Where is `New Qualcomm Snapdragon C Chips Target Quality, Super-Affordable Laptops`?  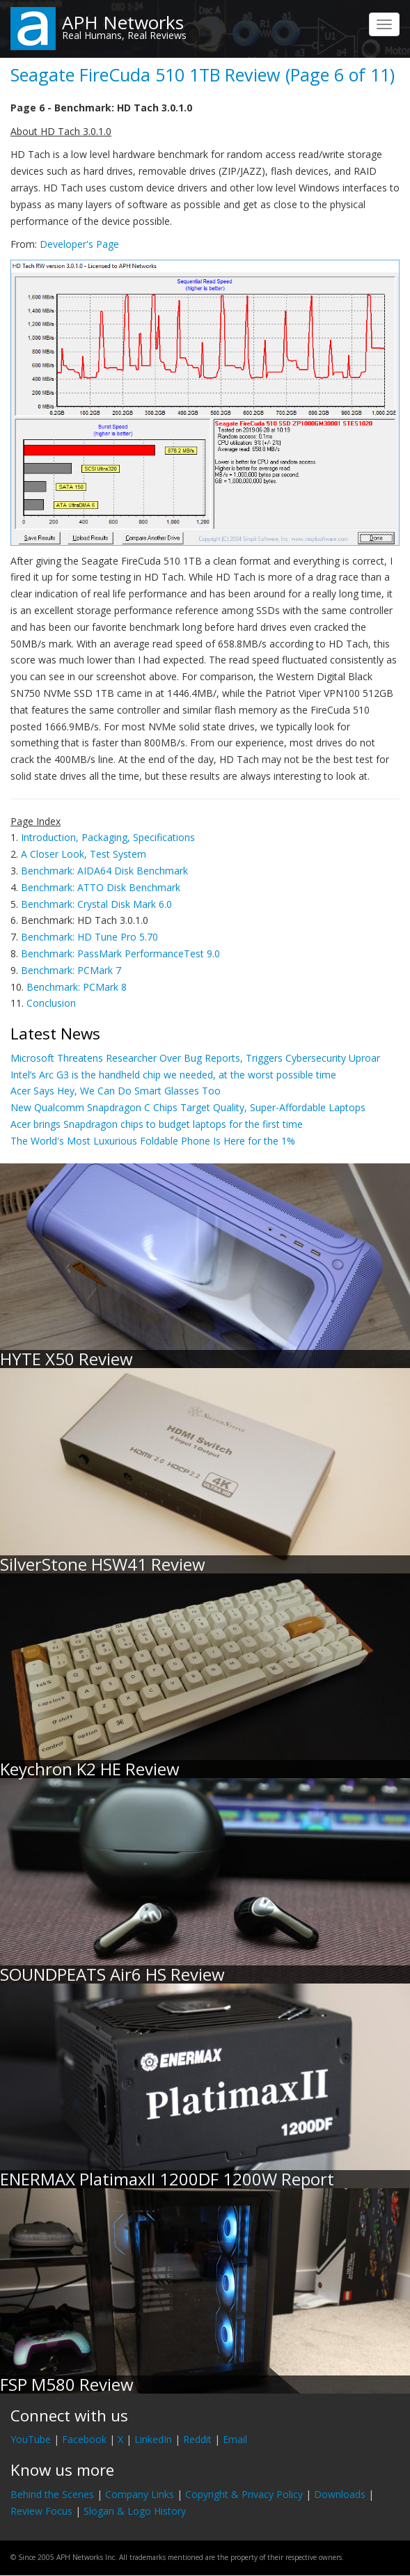
New Qualcomm Snapdragon C Chips Target Quality, Super-Affordable Laptops is located at coordinates (187, 1107).